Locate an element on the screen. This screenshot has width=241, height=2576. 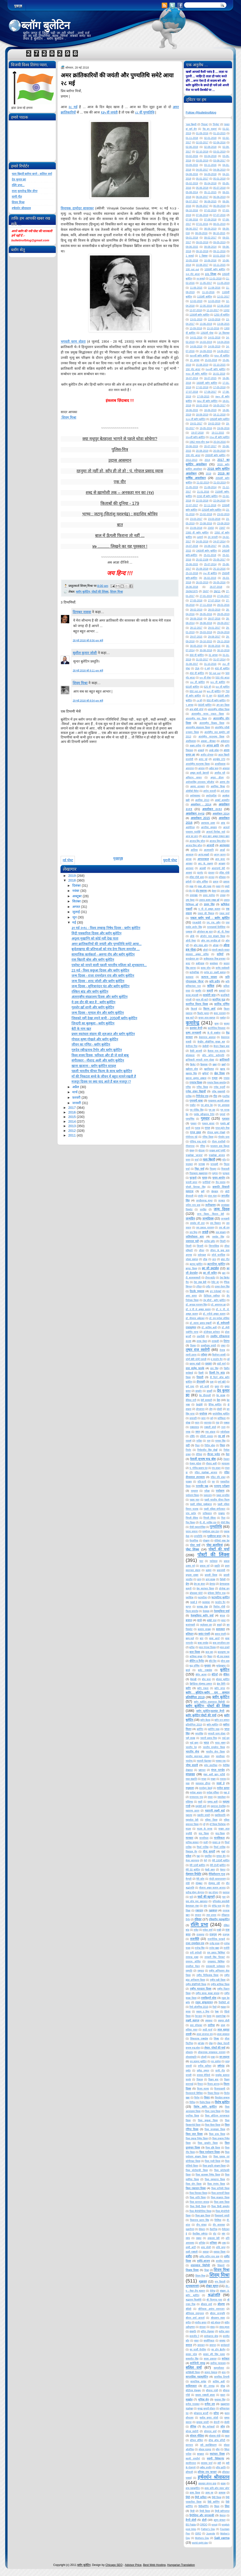
ISRO is located at coordinates (198, 2533).